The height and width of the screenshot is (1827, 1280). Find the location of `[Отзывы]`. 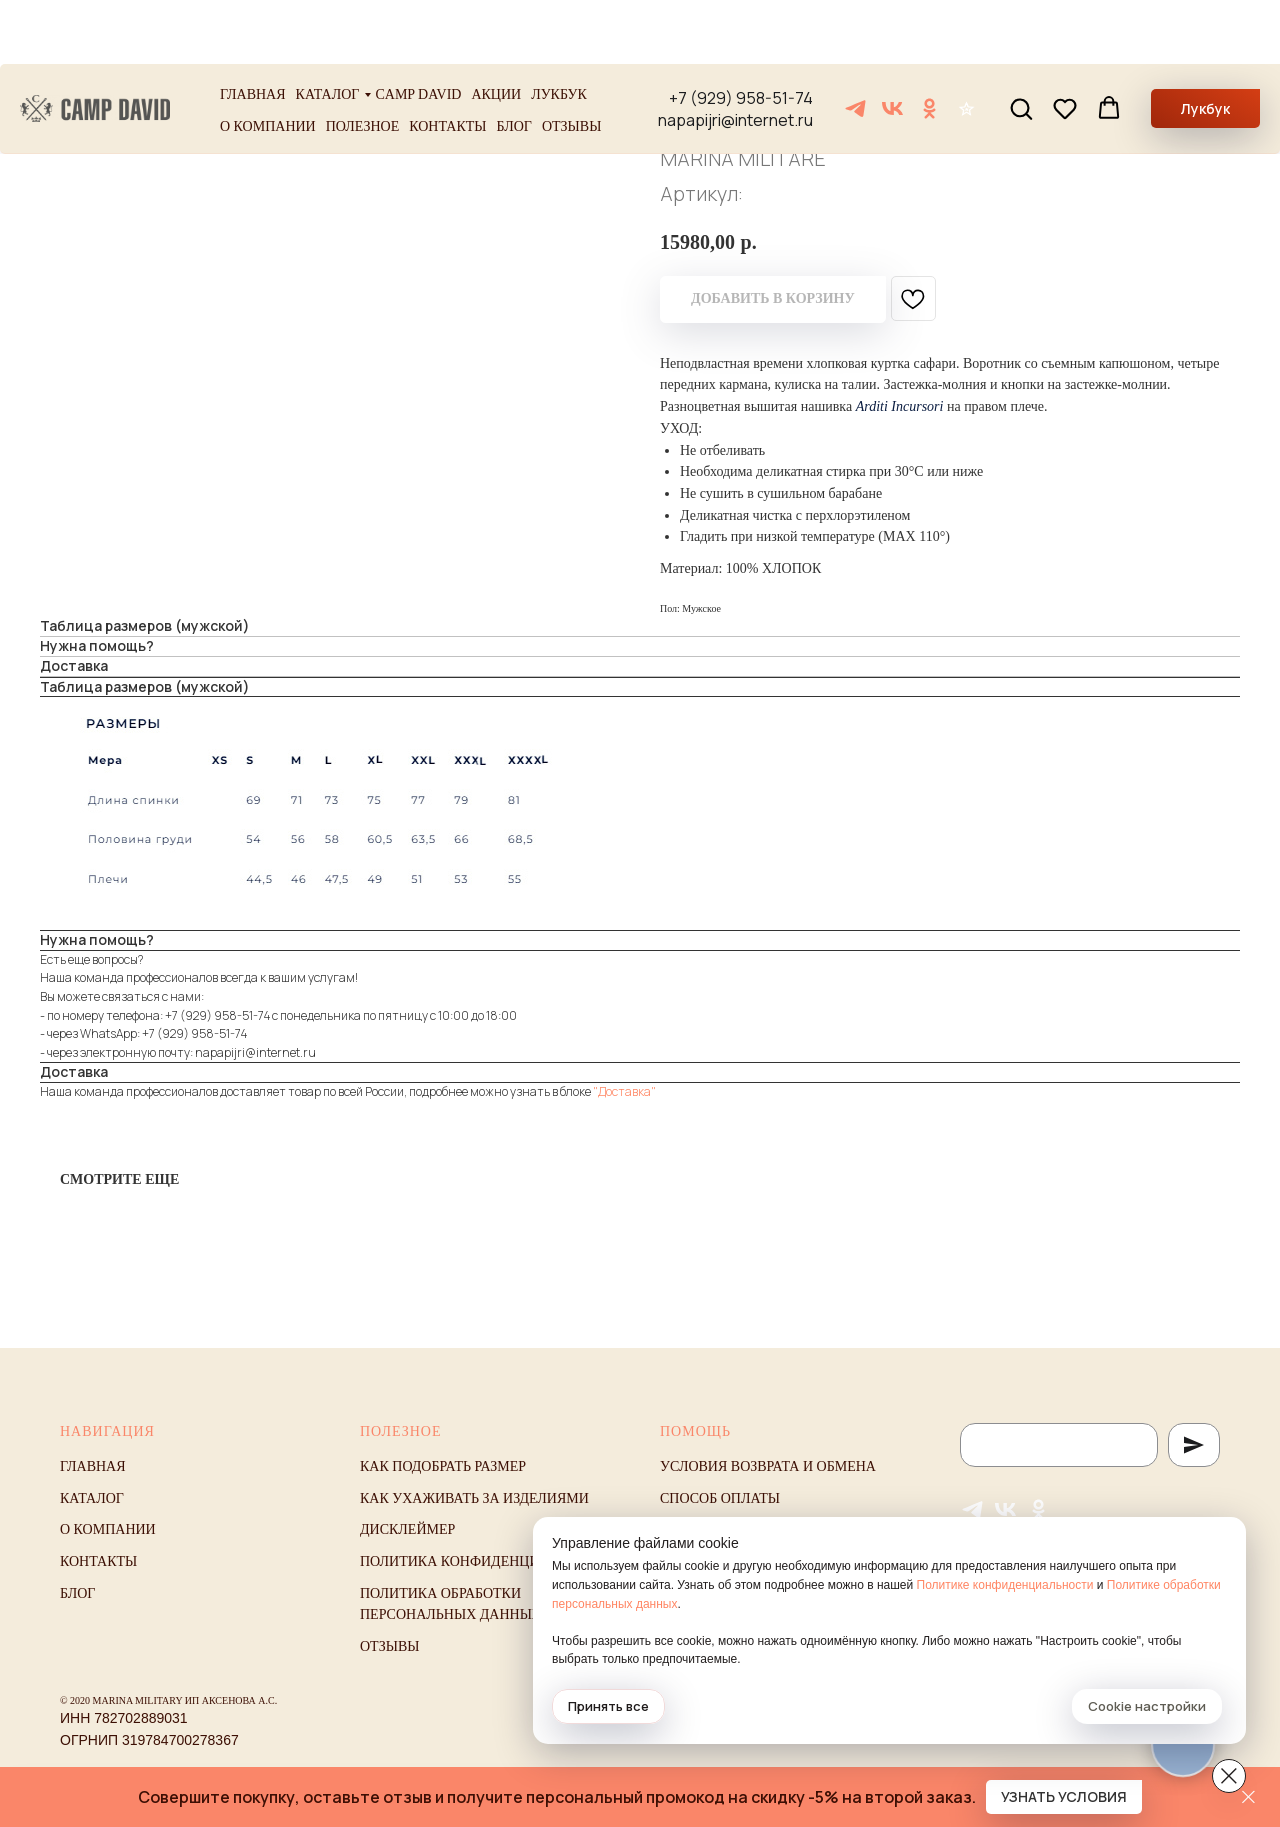

[Отзывы] is located at coordinates (966, 44).